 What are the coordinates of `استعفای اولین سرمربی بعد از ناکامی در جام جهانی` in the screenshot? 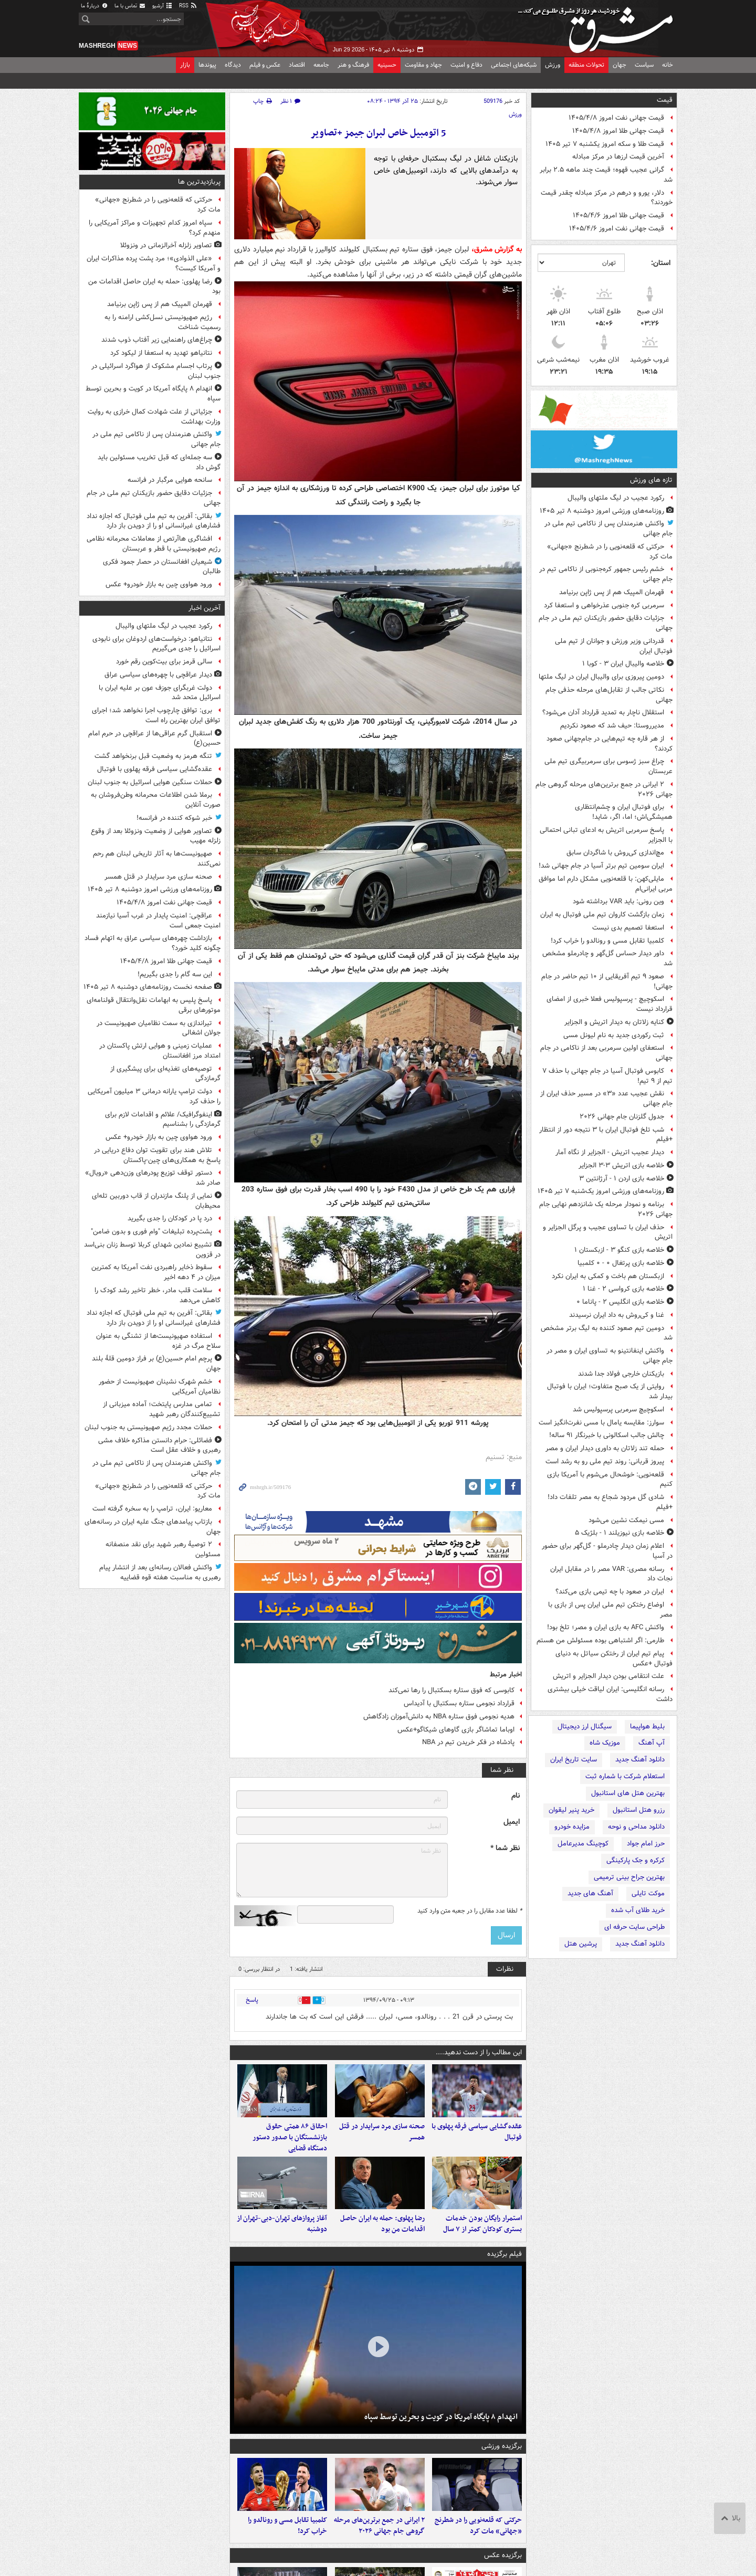 It's located at (606, 1053).